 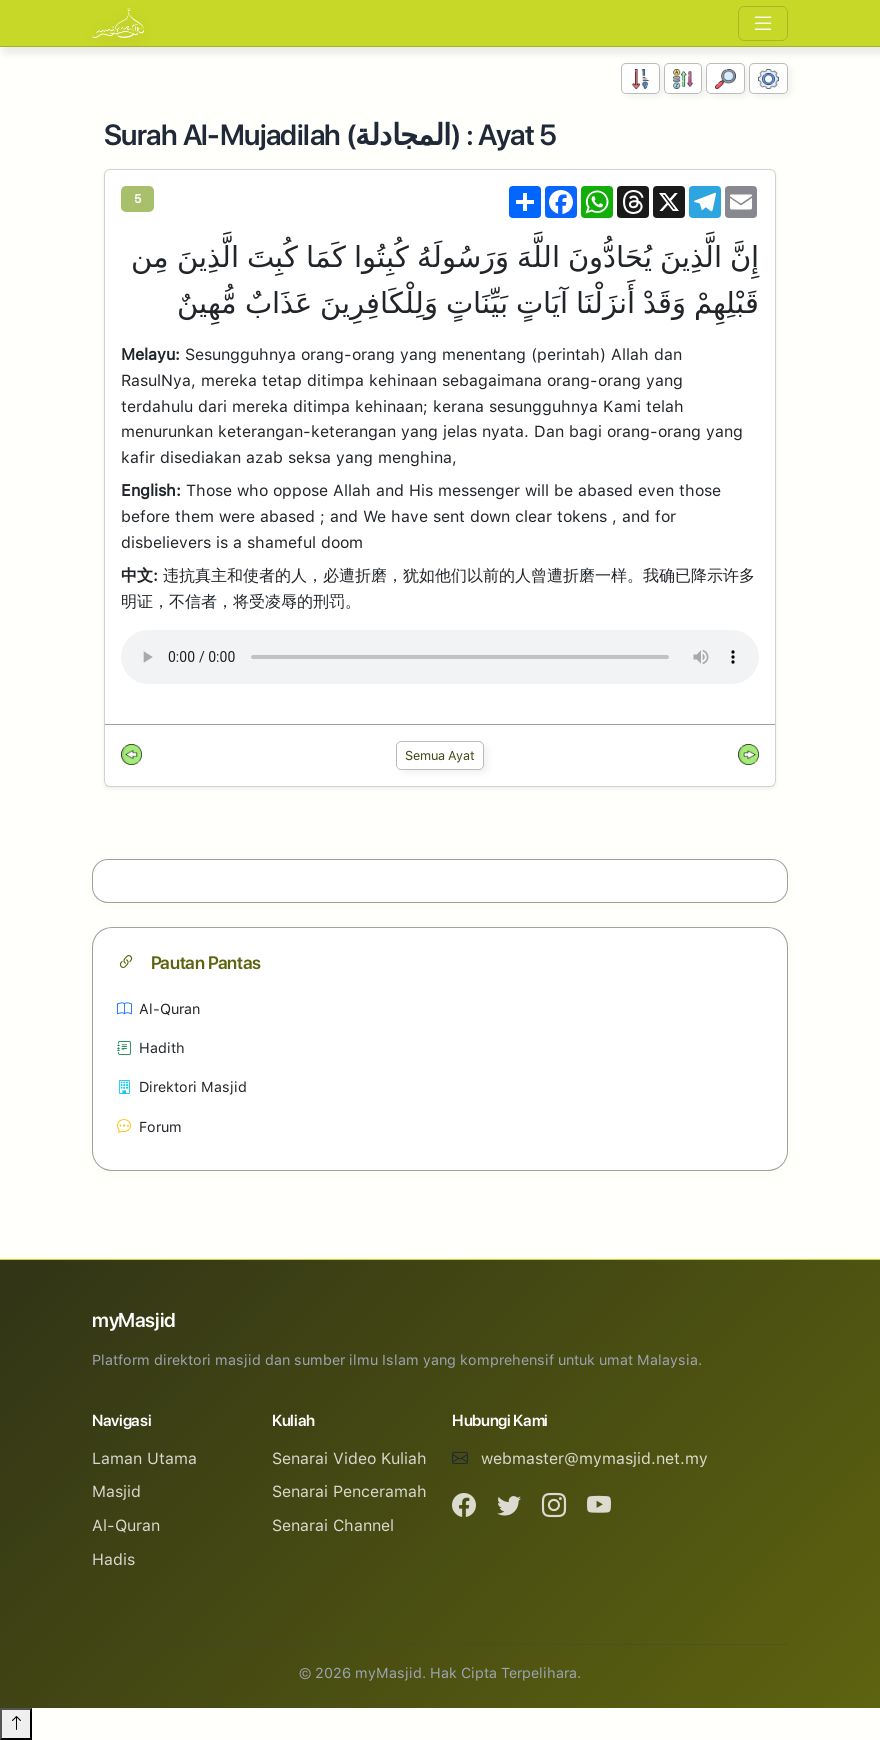 I want to click on Al-Quran, so click(x=158, y=1008).